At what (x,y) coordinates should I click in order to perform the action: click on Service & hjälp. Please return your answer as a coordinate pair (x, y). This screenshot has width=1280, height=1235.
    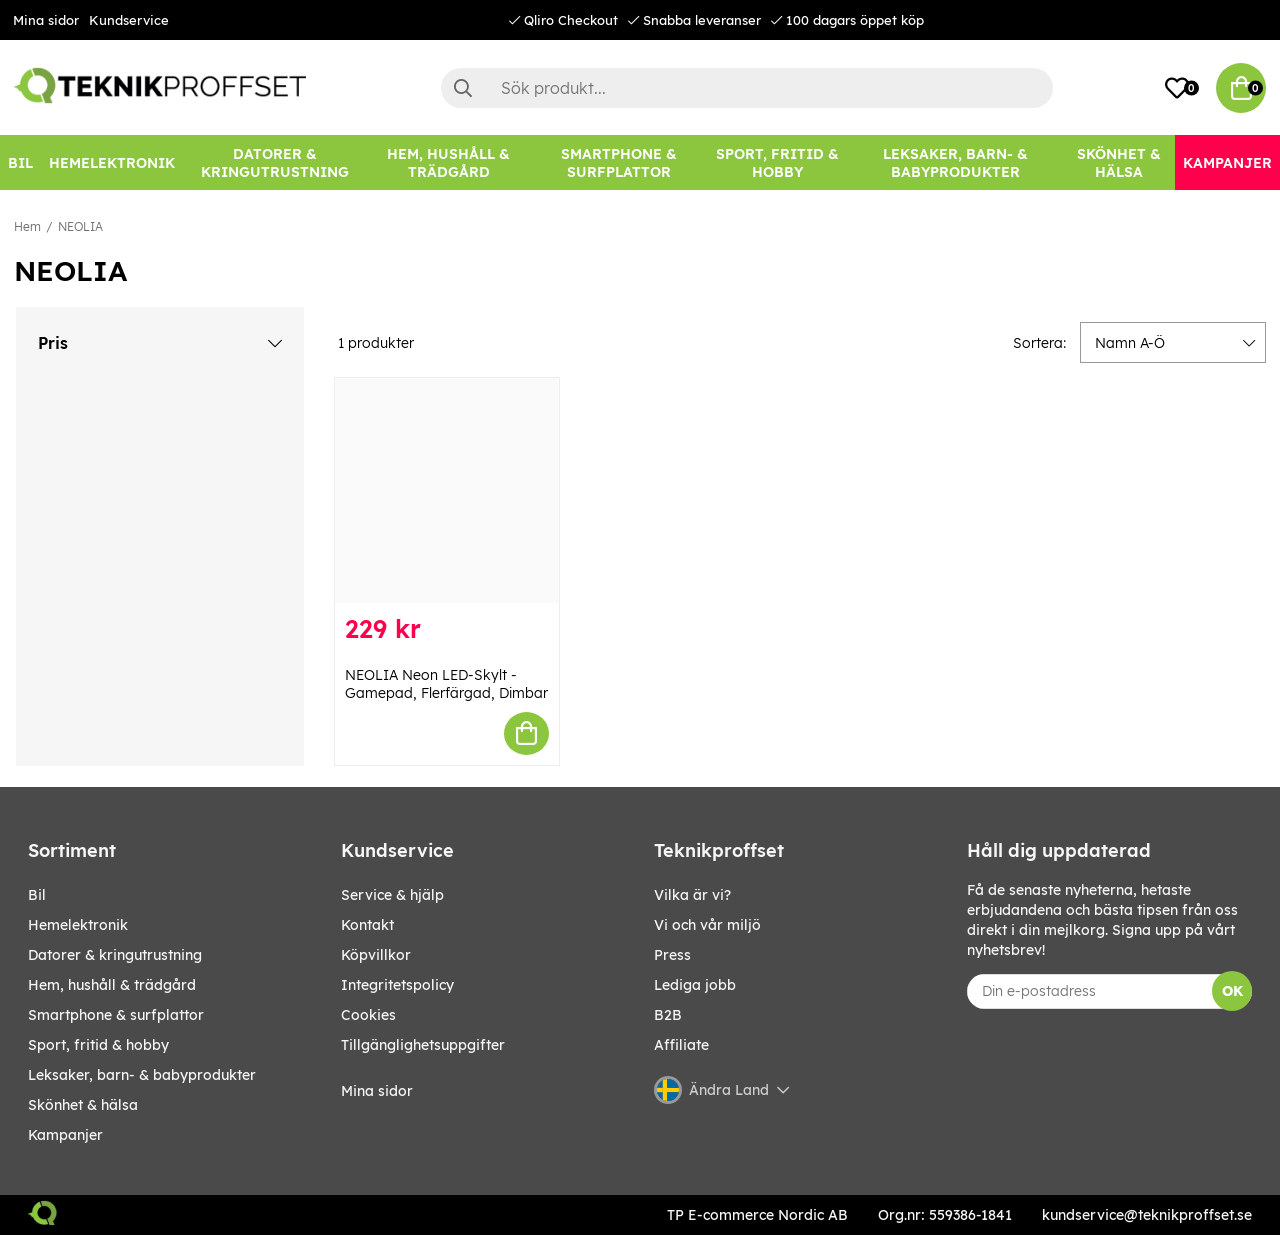
    Looking at the image, I should click on (392, 895).